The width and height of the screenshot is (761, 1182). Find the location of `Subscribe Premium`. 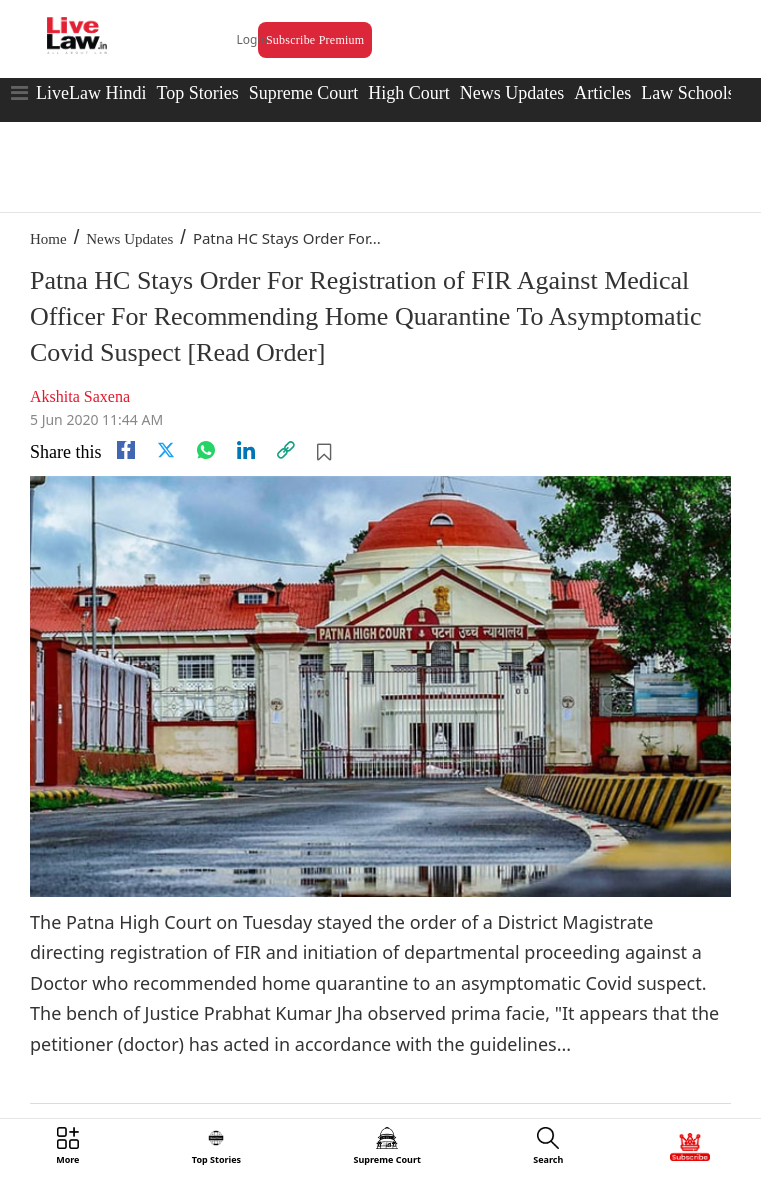

Subscribe Premium is located at coordinates (315, 40).